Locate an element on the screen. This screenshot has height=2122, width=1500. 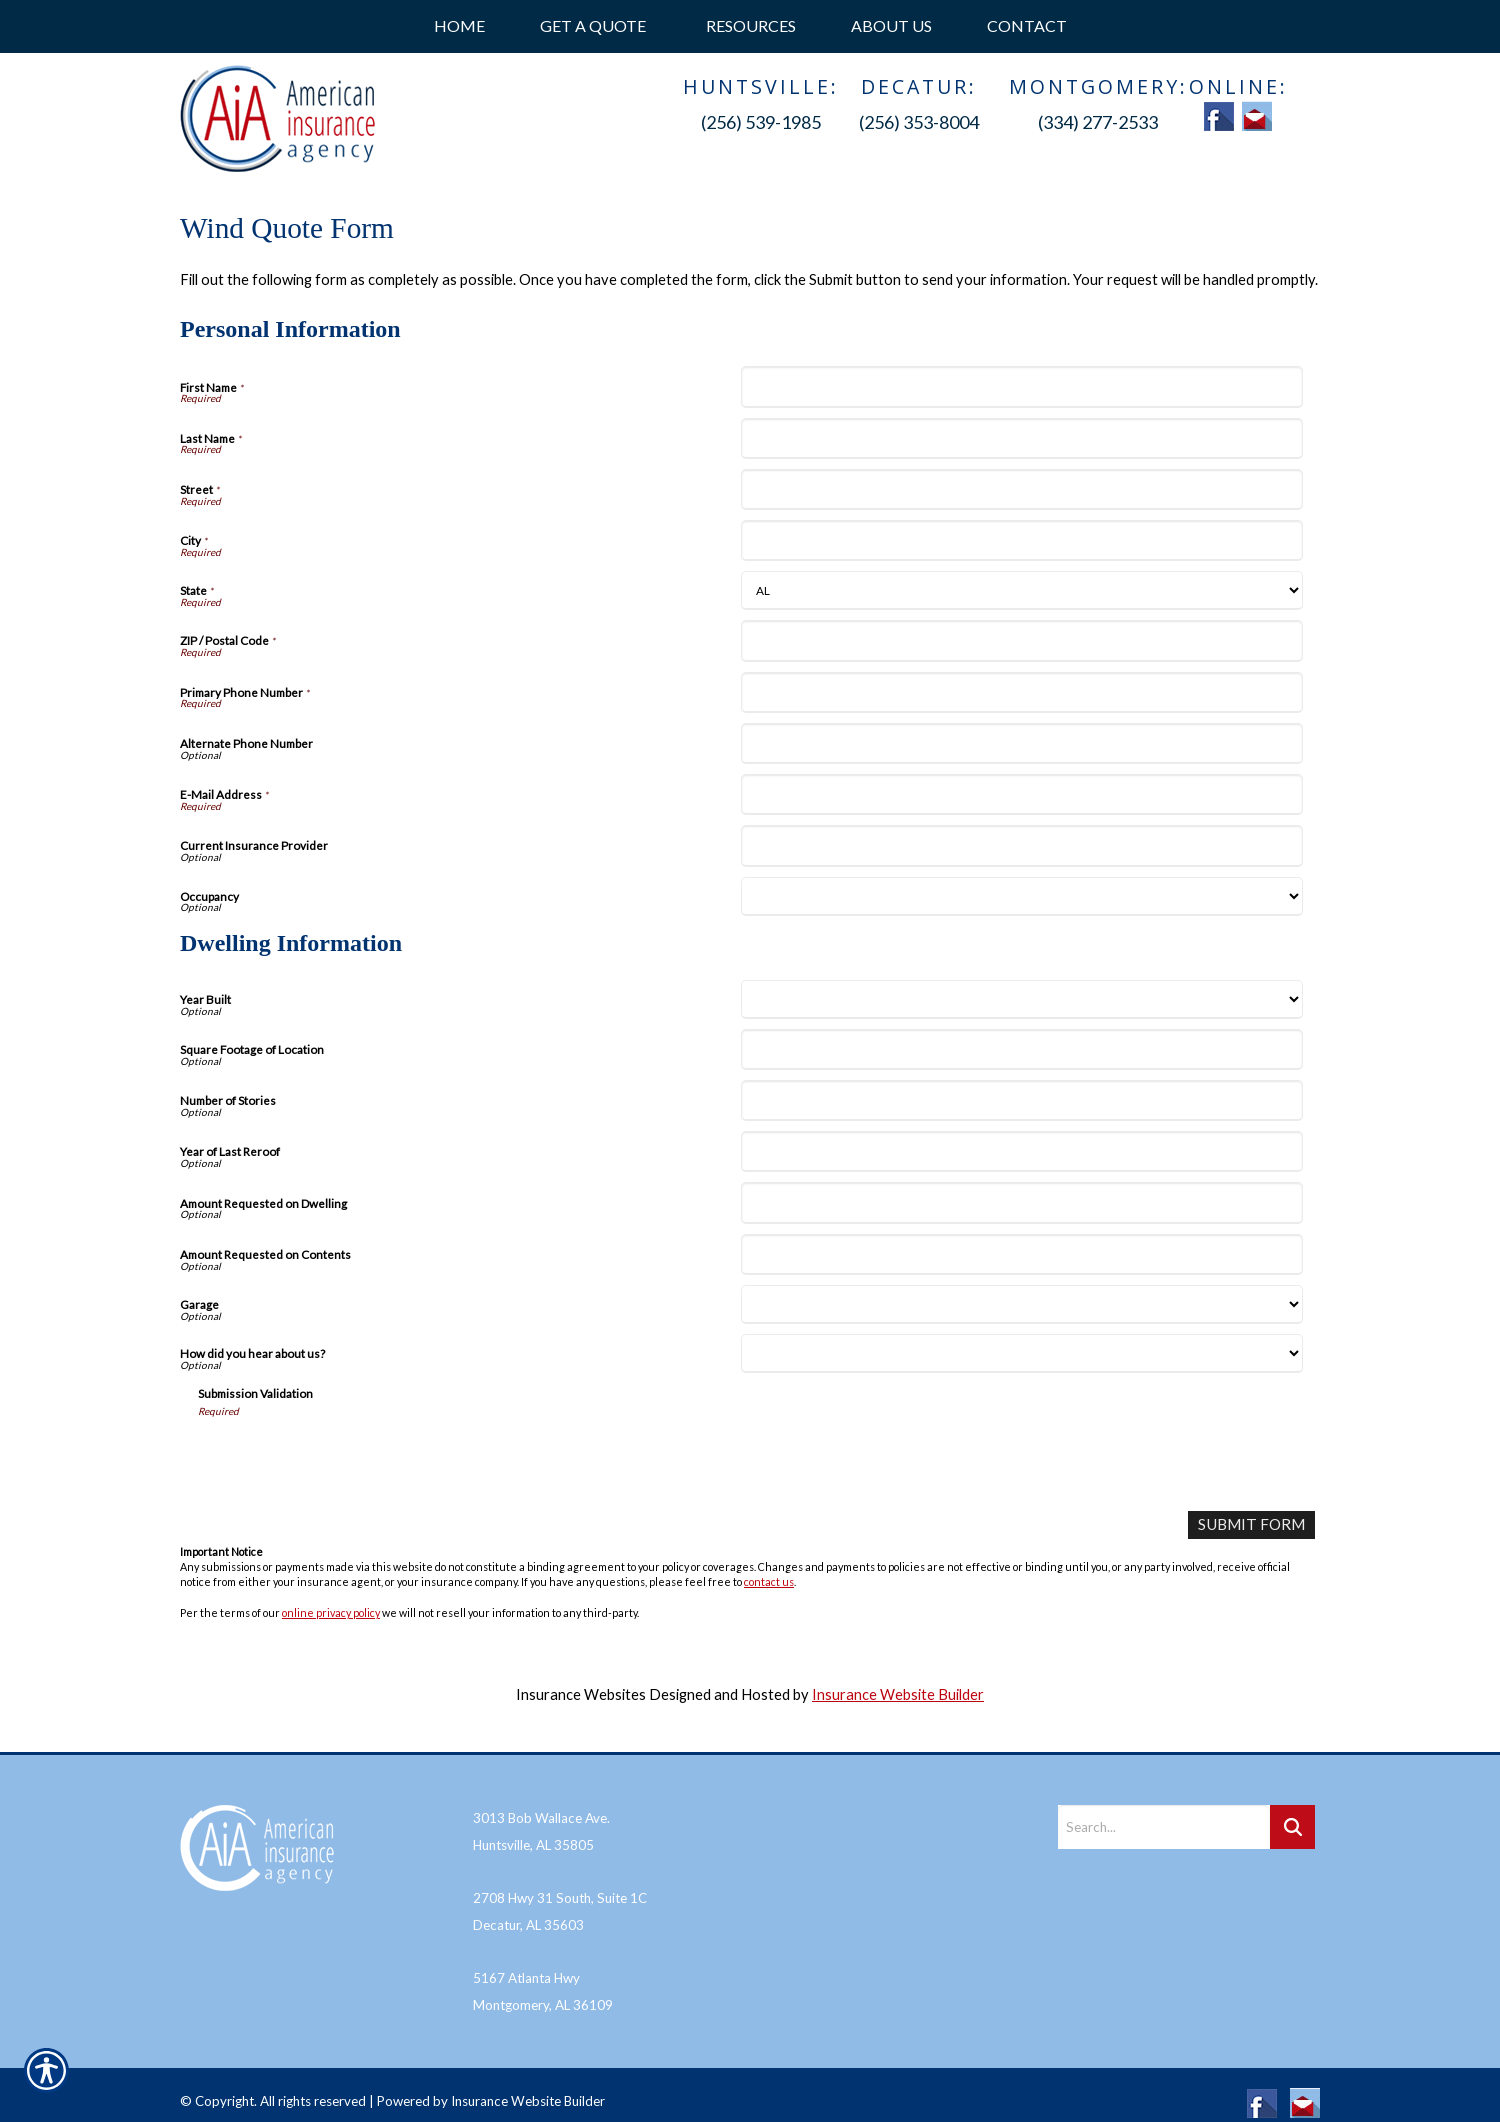
[Search the entire site using this field.] is located at coordinates (1164, 1811).